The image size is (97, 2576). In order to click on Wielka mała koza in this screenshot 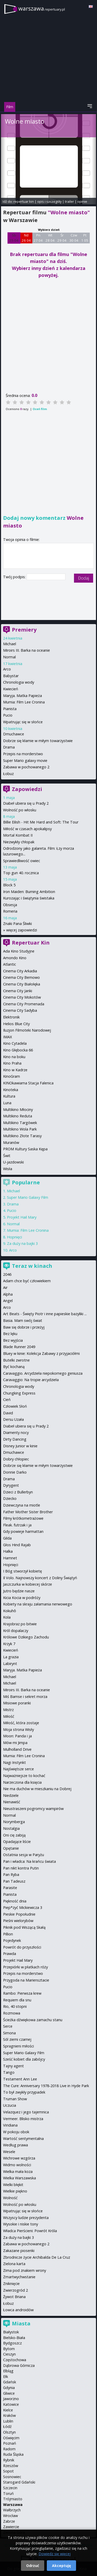, I will do `click(18, 2171)`.